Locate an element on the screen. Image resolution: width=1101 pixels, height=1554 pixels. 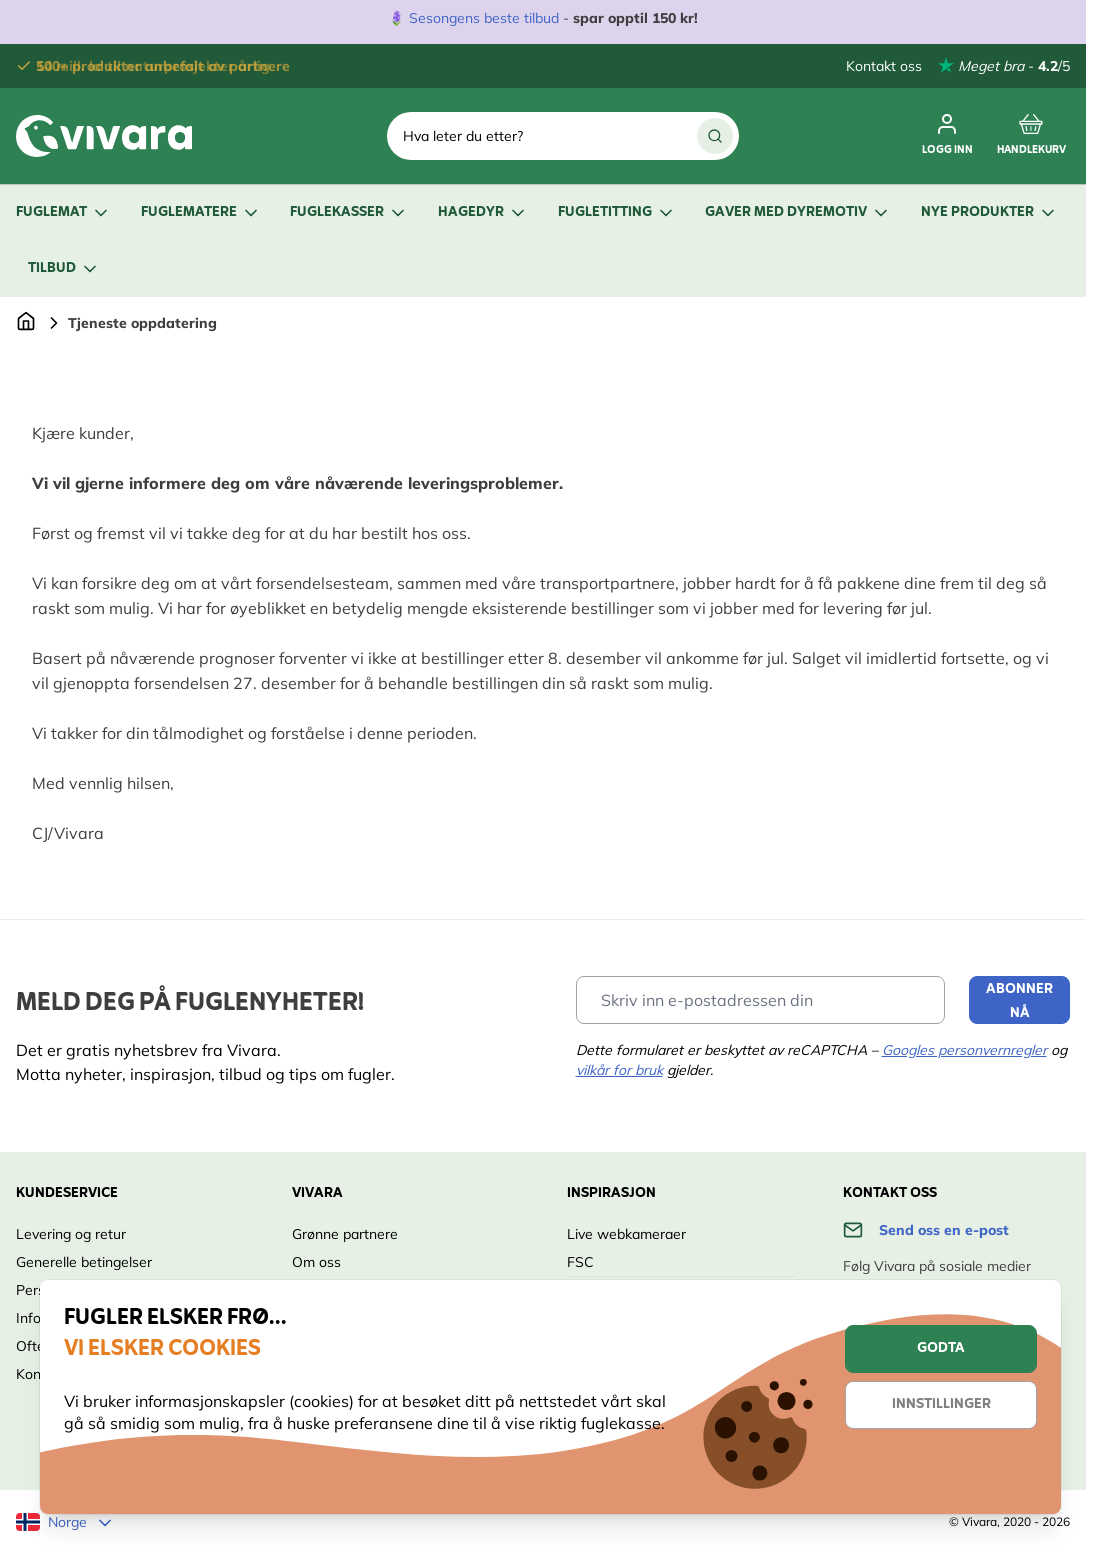
Fugletitting is located at coordinates (617, 212).